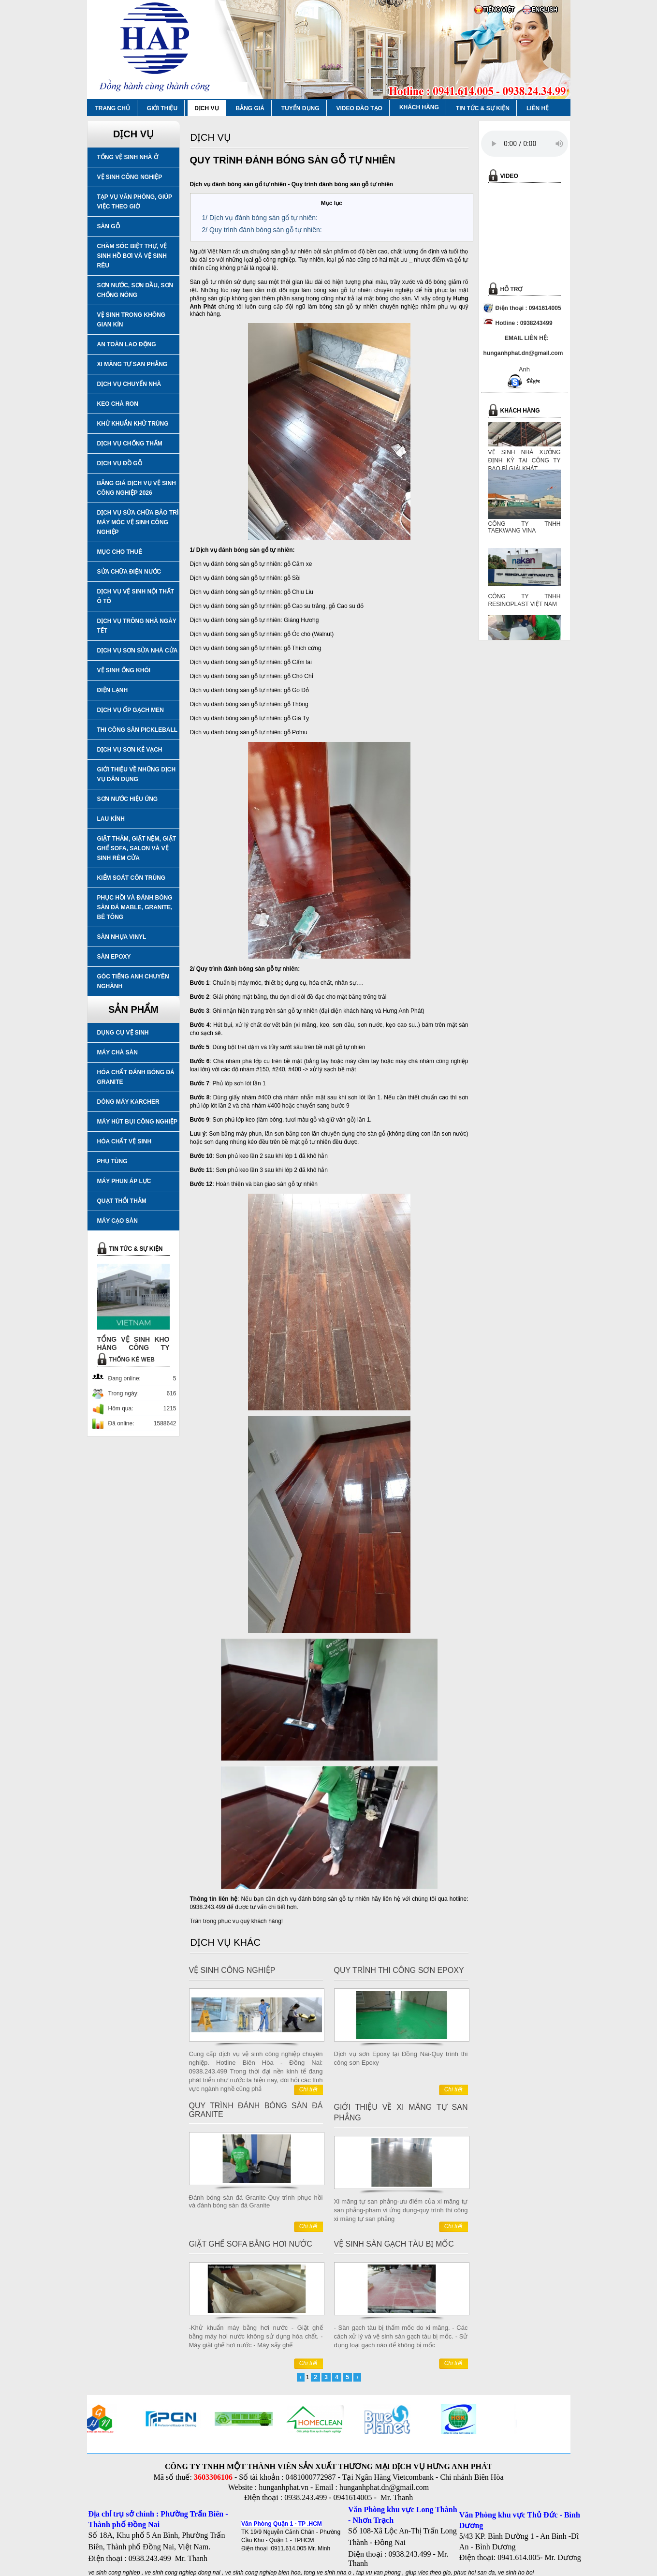  Describe the element at coordinates (499, 9) in the screenshot. I see `TIẾNG VIỆT` at that location.